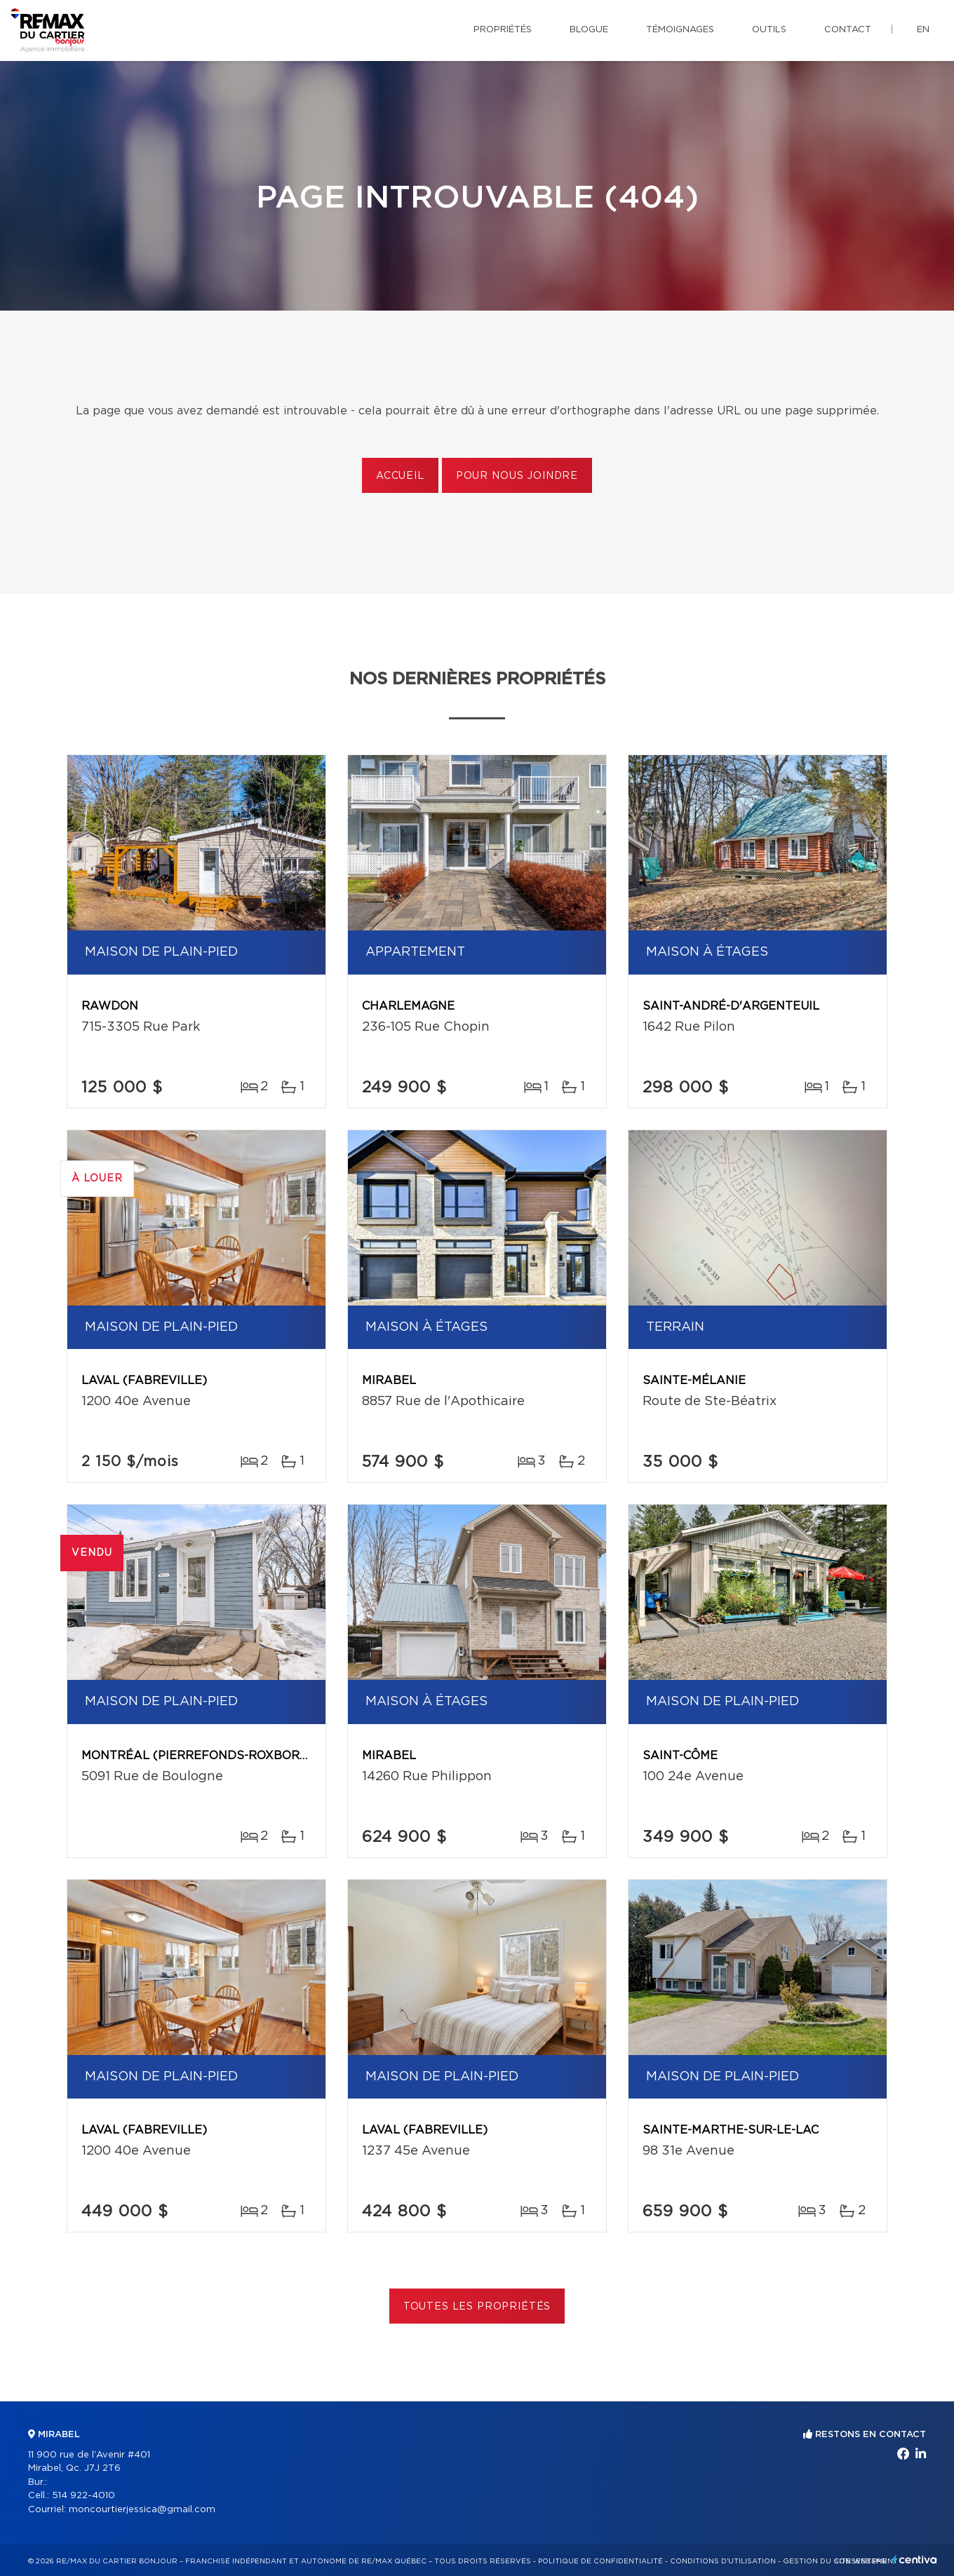 The height and width of the screenshot is (2576, 954). Describe the element at coordinates (914, 2559) in the screenshot. I see `Centiva` at that location.